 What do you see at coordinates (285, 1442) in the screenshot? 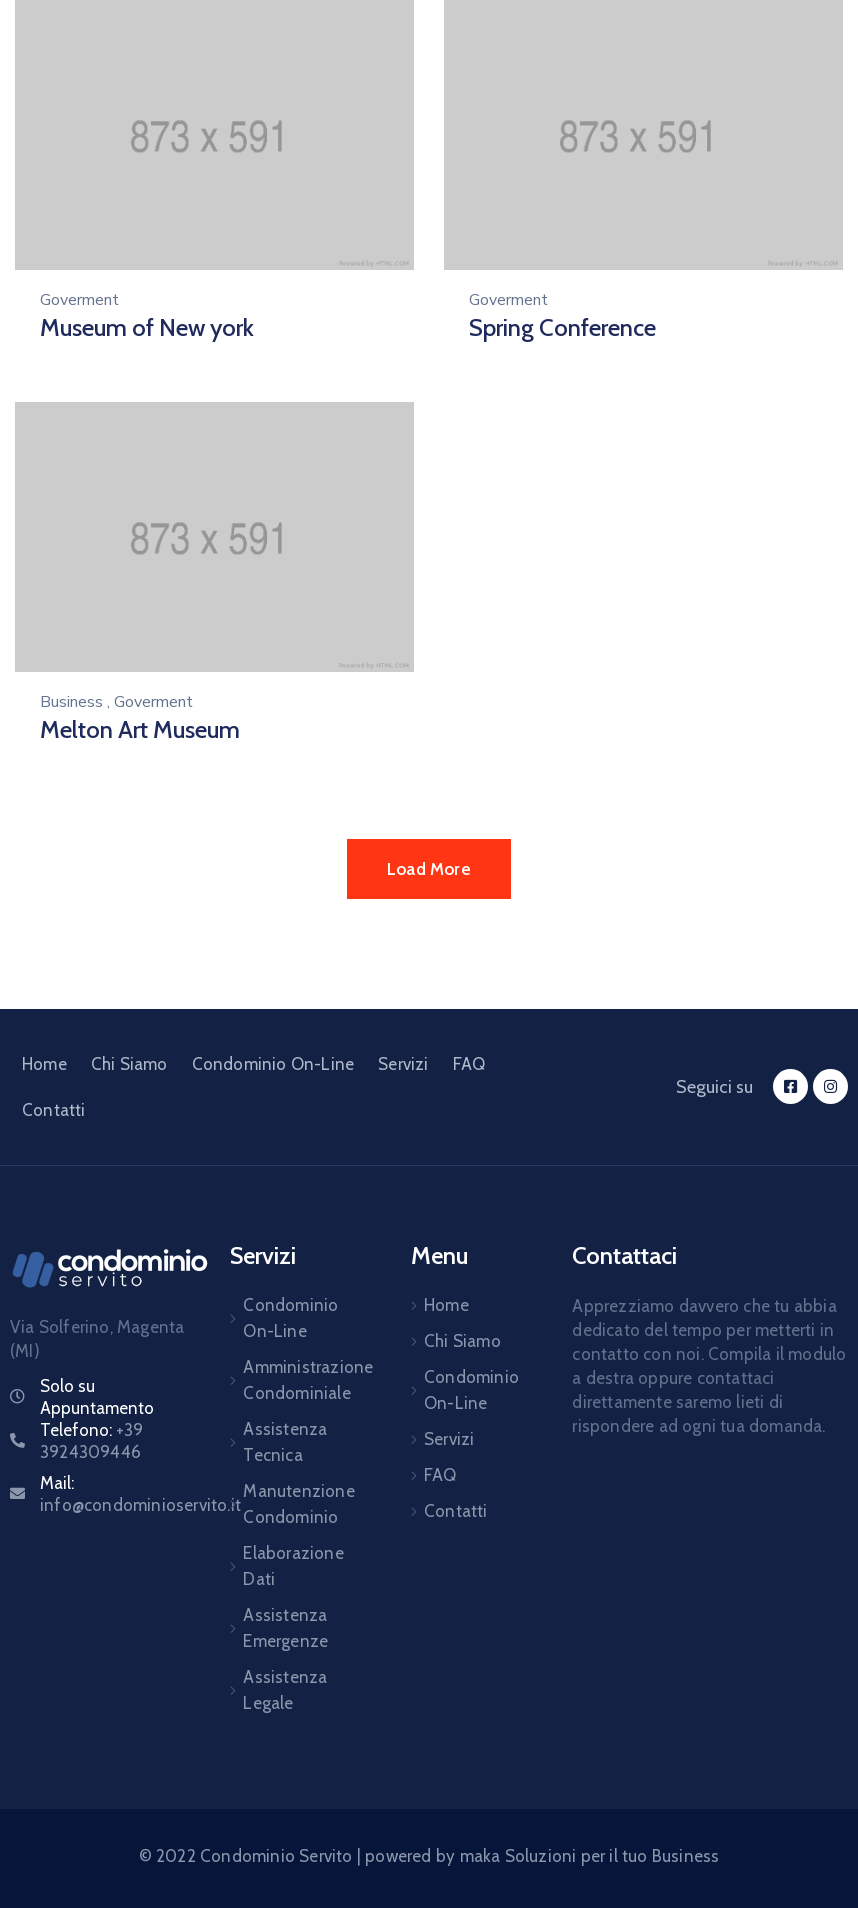
I see `Assistenza Tecnica` at bounding box center [285, 1442].